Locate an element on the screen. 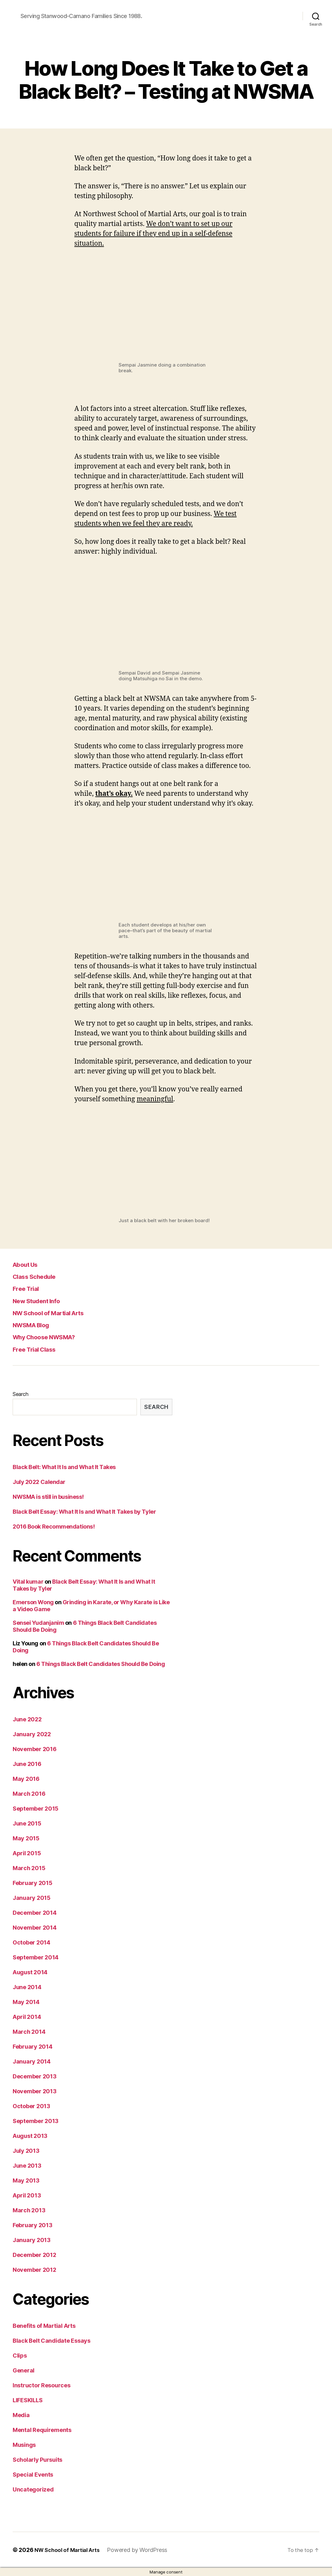 This screenshot has height=2576, width=332. October 2013 is located at coordinates (31, 2106).